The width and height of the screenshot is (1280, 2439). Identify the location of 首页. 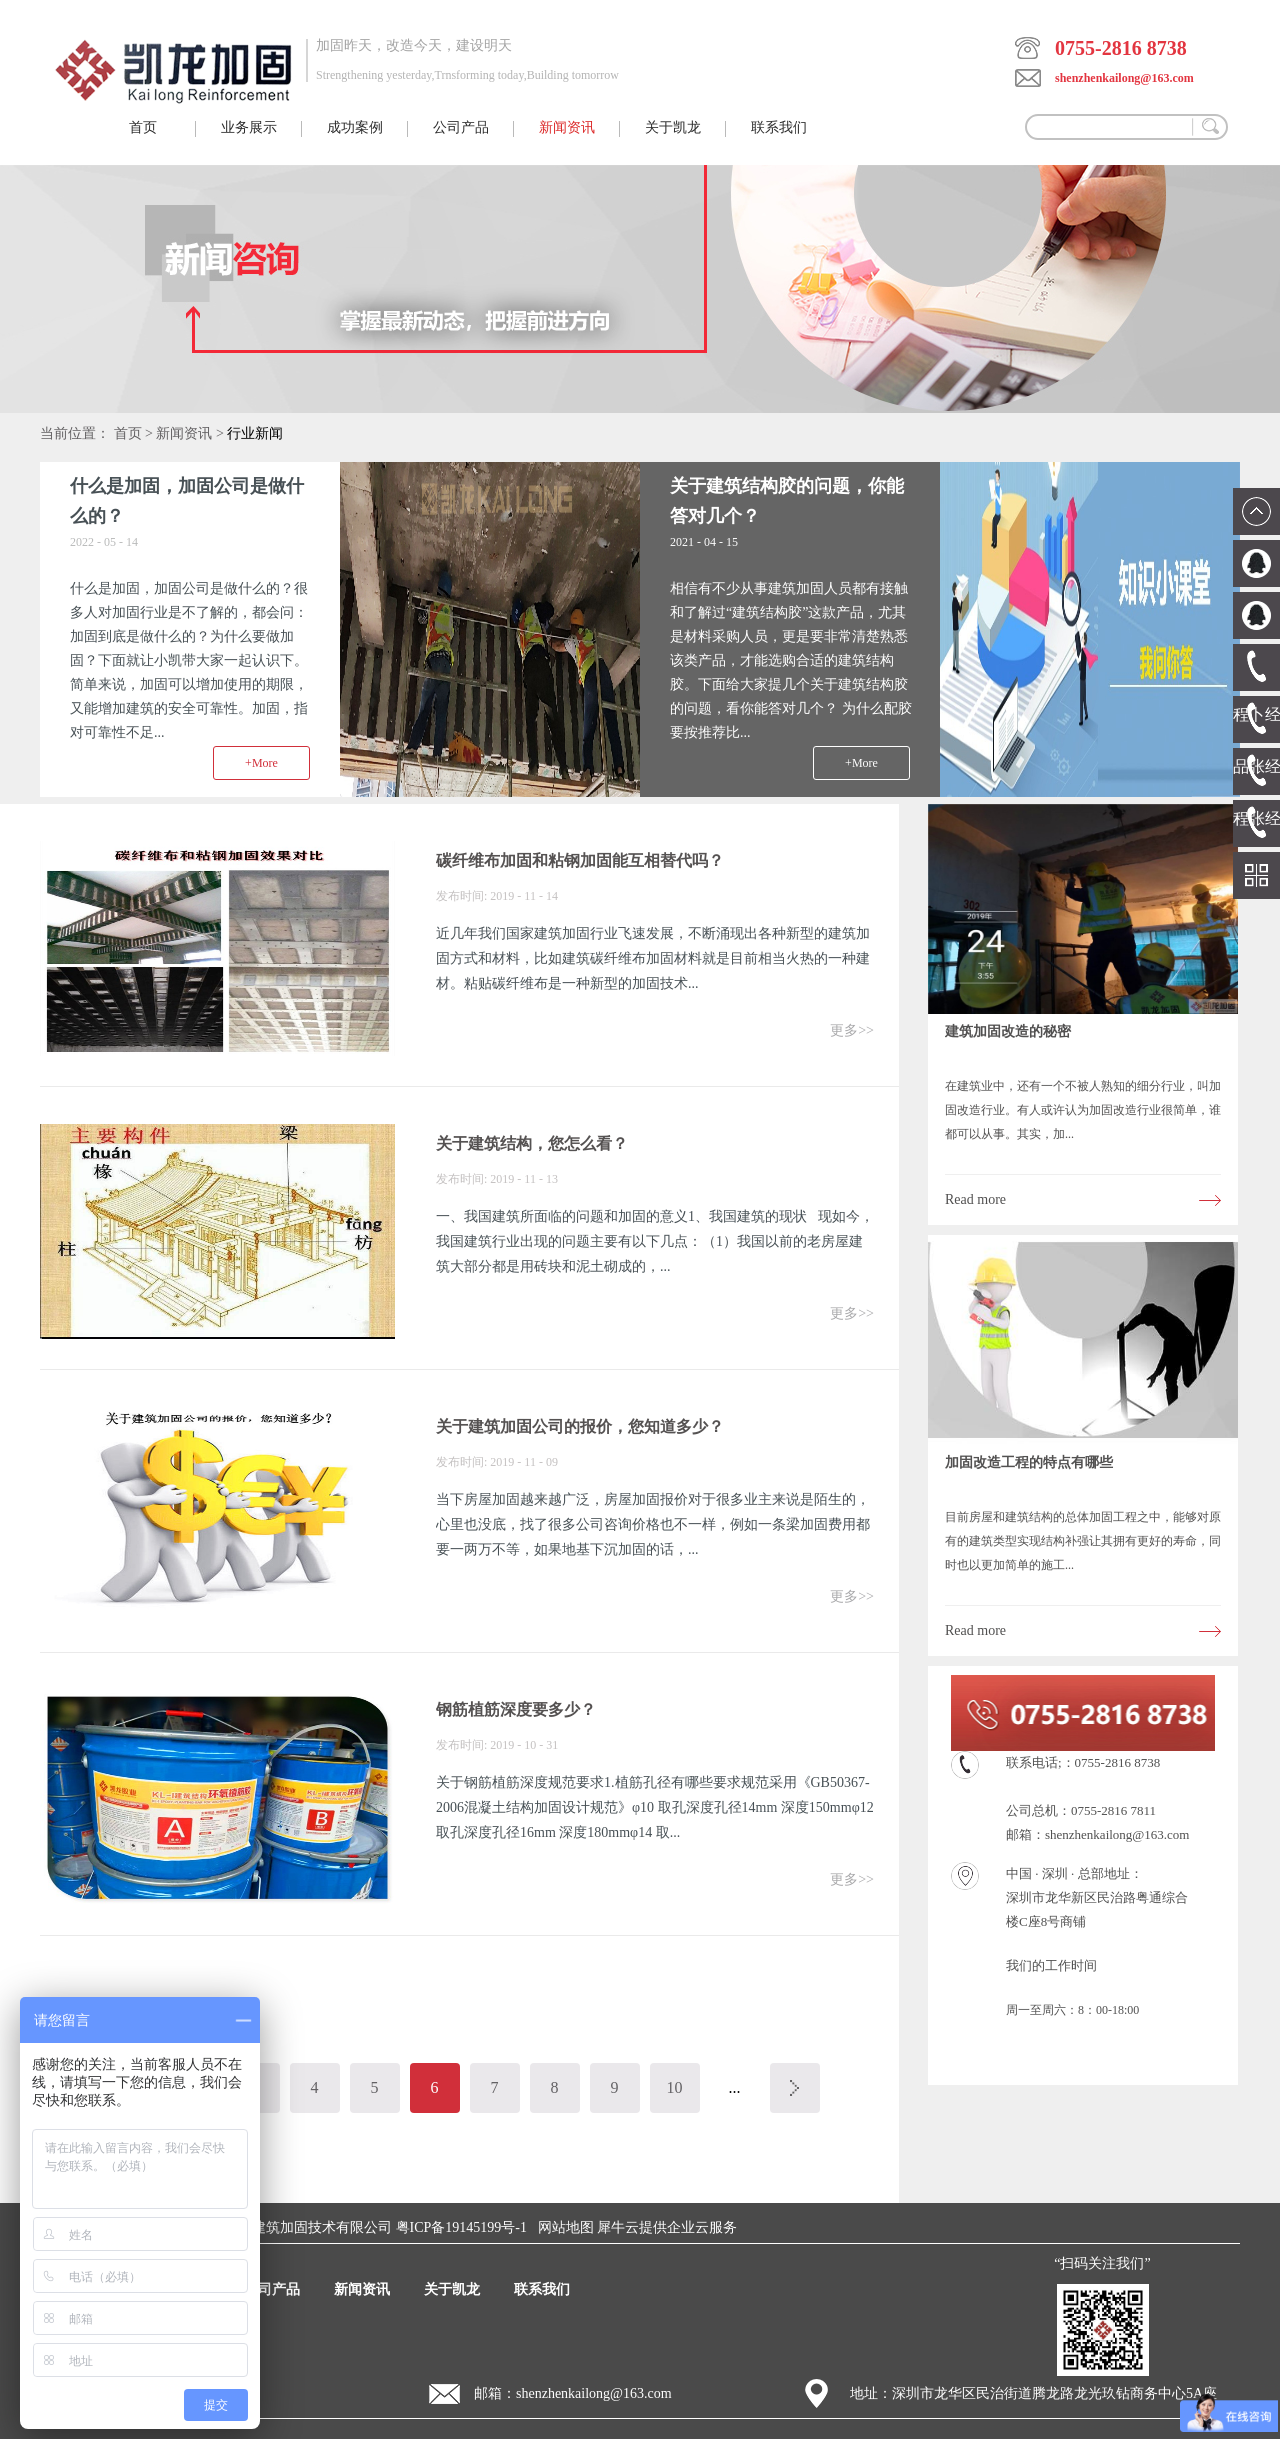
(143, 127).